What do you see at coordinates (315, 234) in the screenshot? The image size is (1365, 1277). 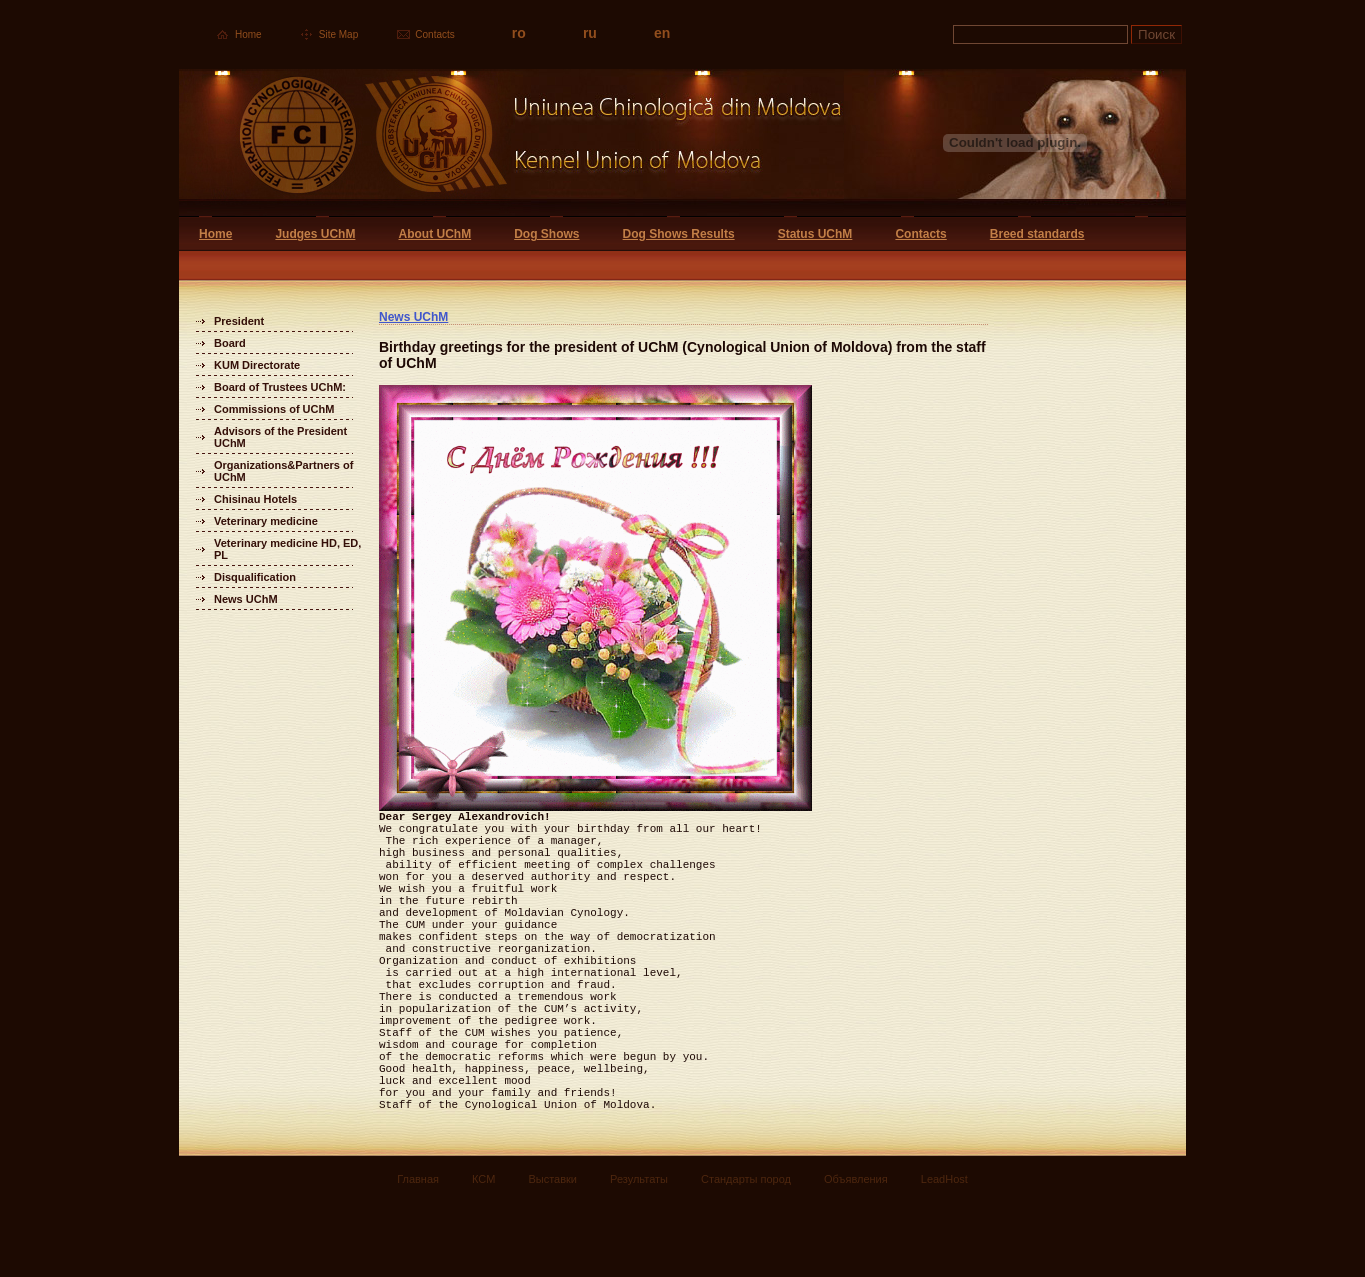 I see `Judges UChM` at bounding box center [315, 234].